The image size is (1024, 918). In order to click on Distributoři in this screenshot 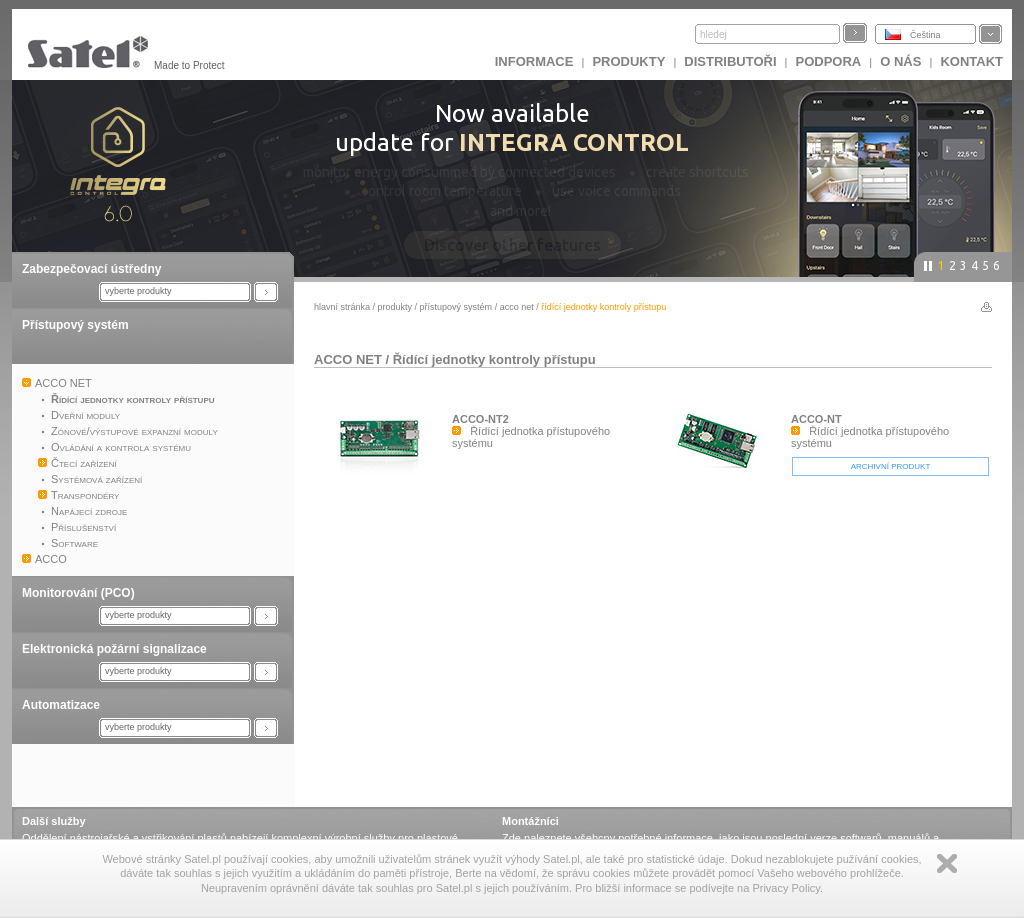, I will do `click(730, 61)`.